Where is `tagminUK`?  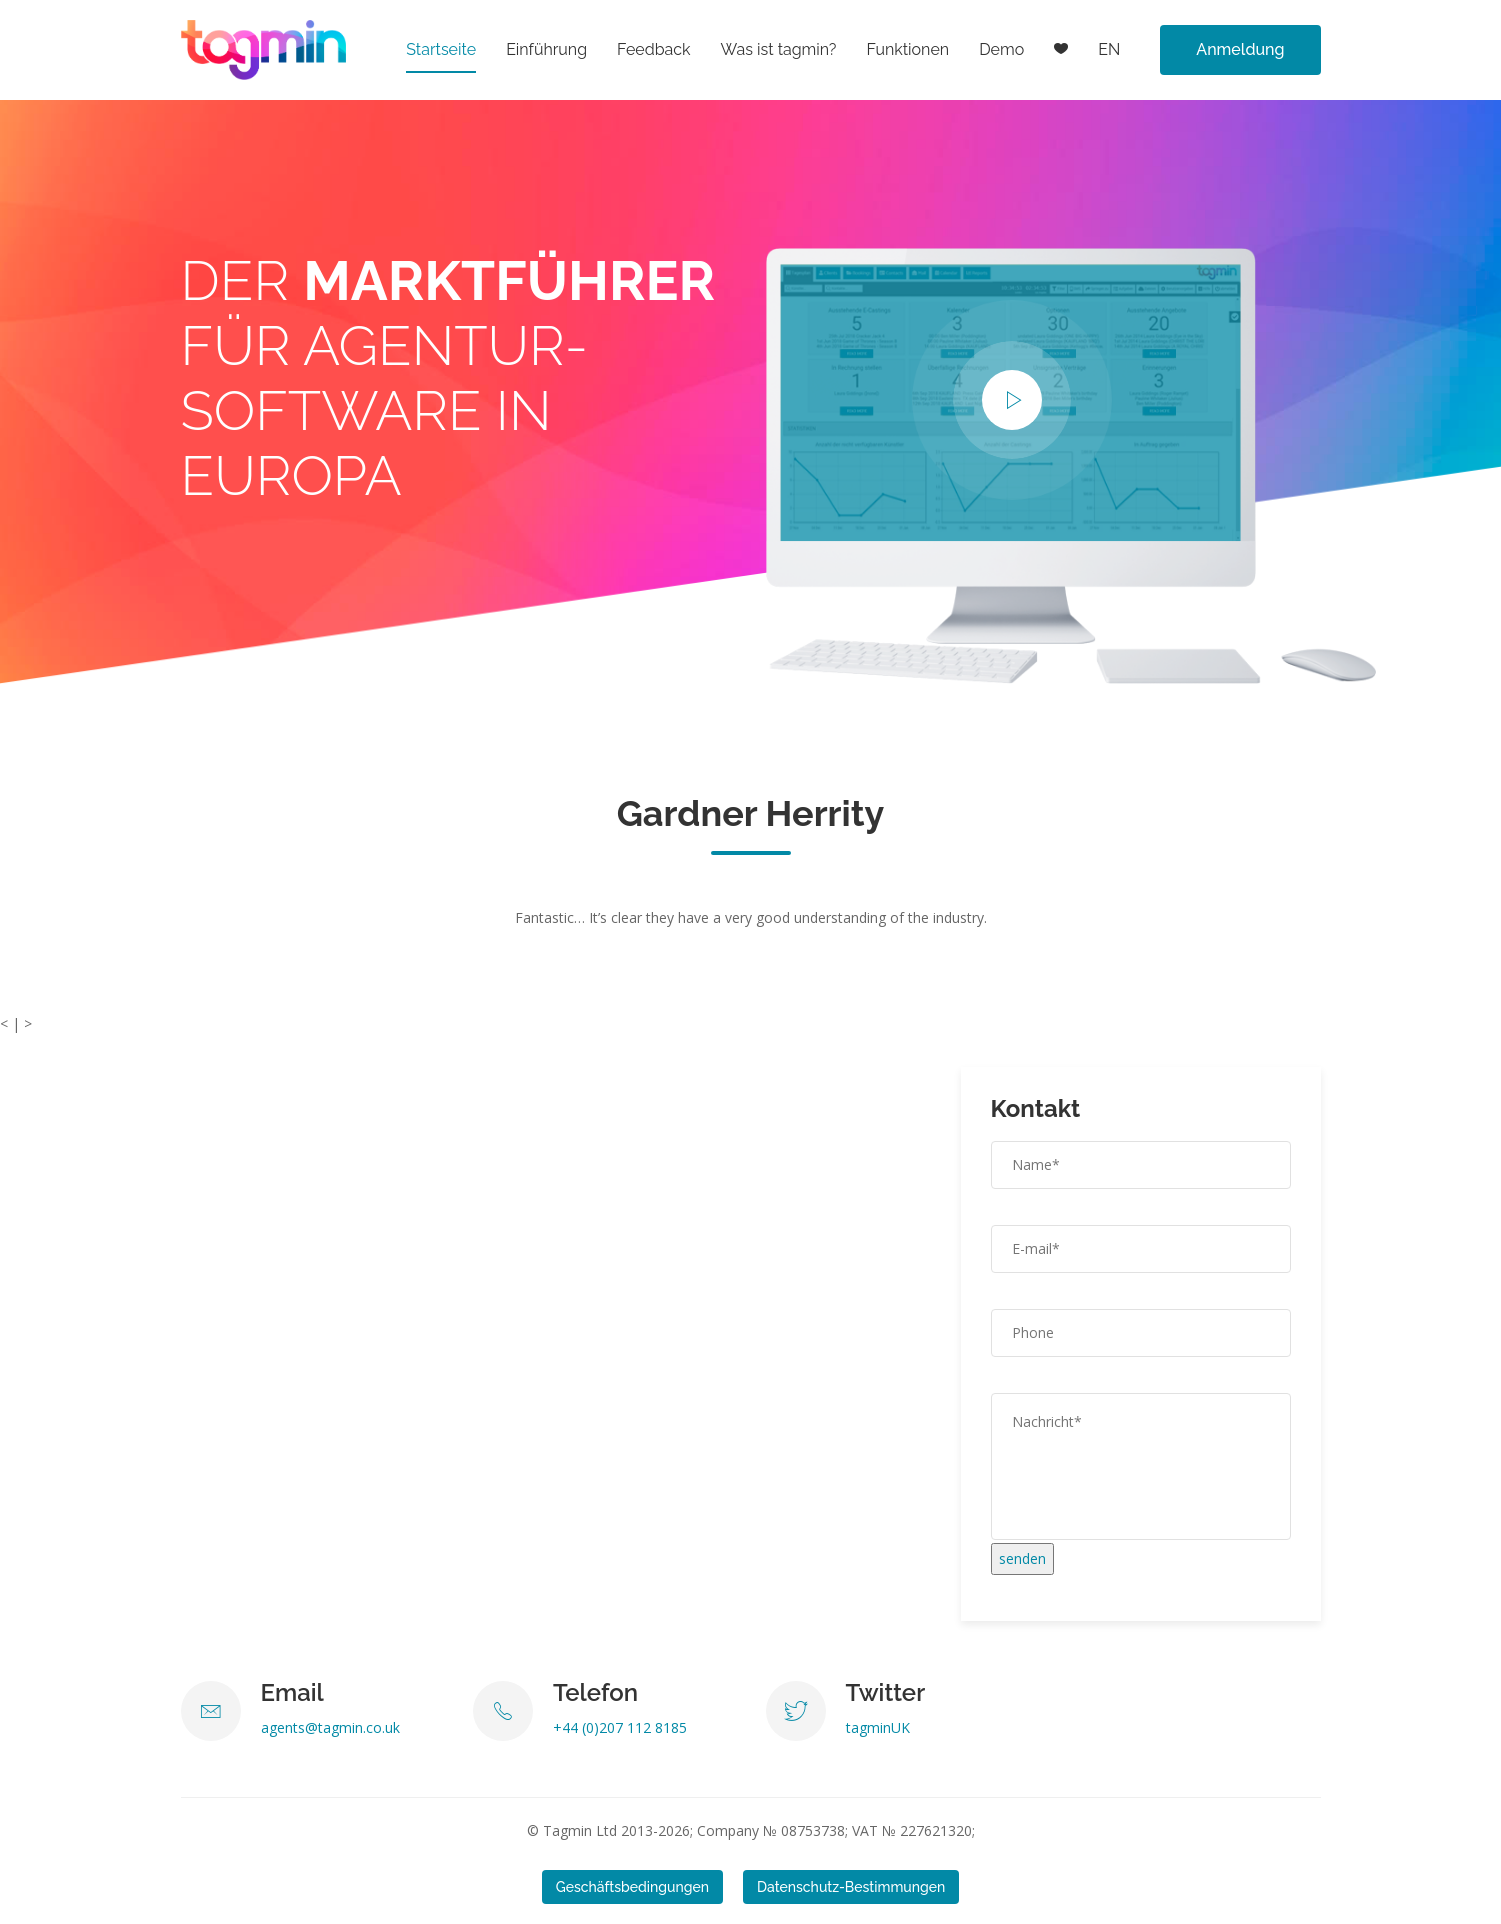 tagminUK is located at coordinates (878, 1727).